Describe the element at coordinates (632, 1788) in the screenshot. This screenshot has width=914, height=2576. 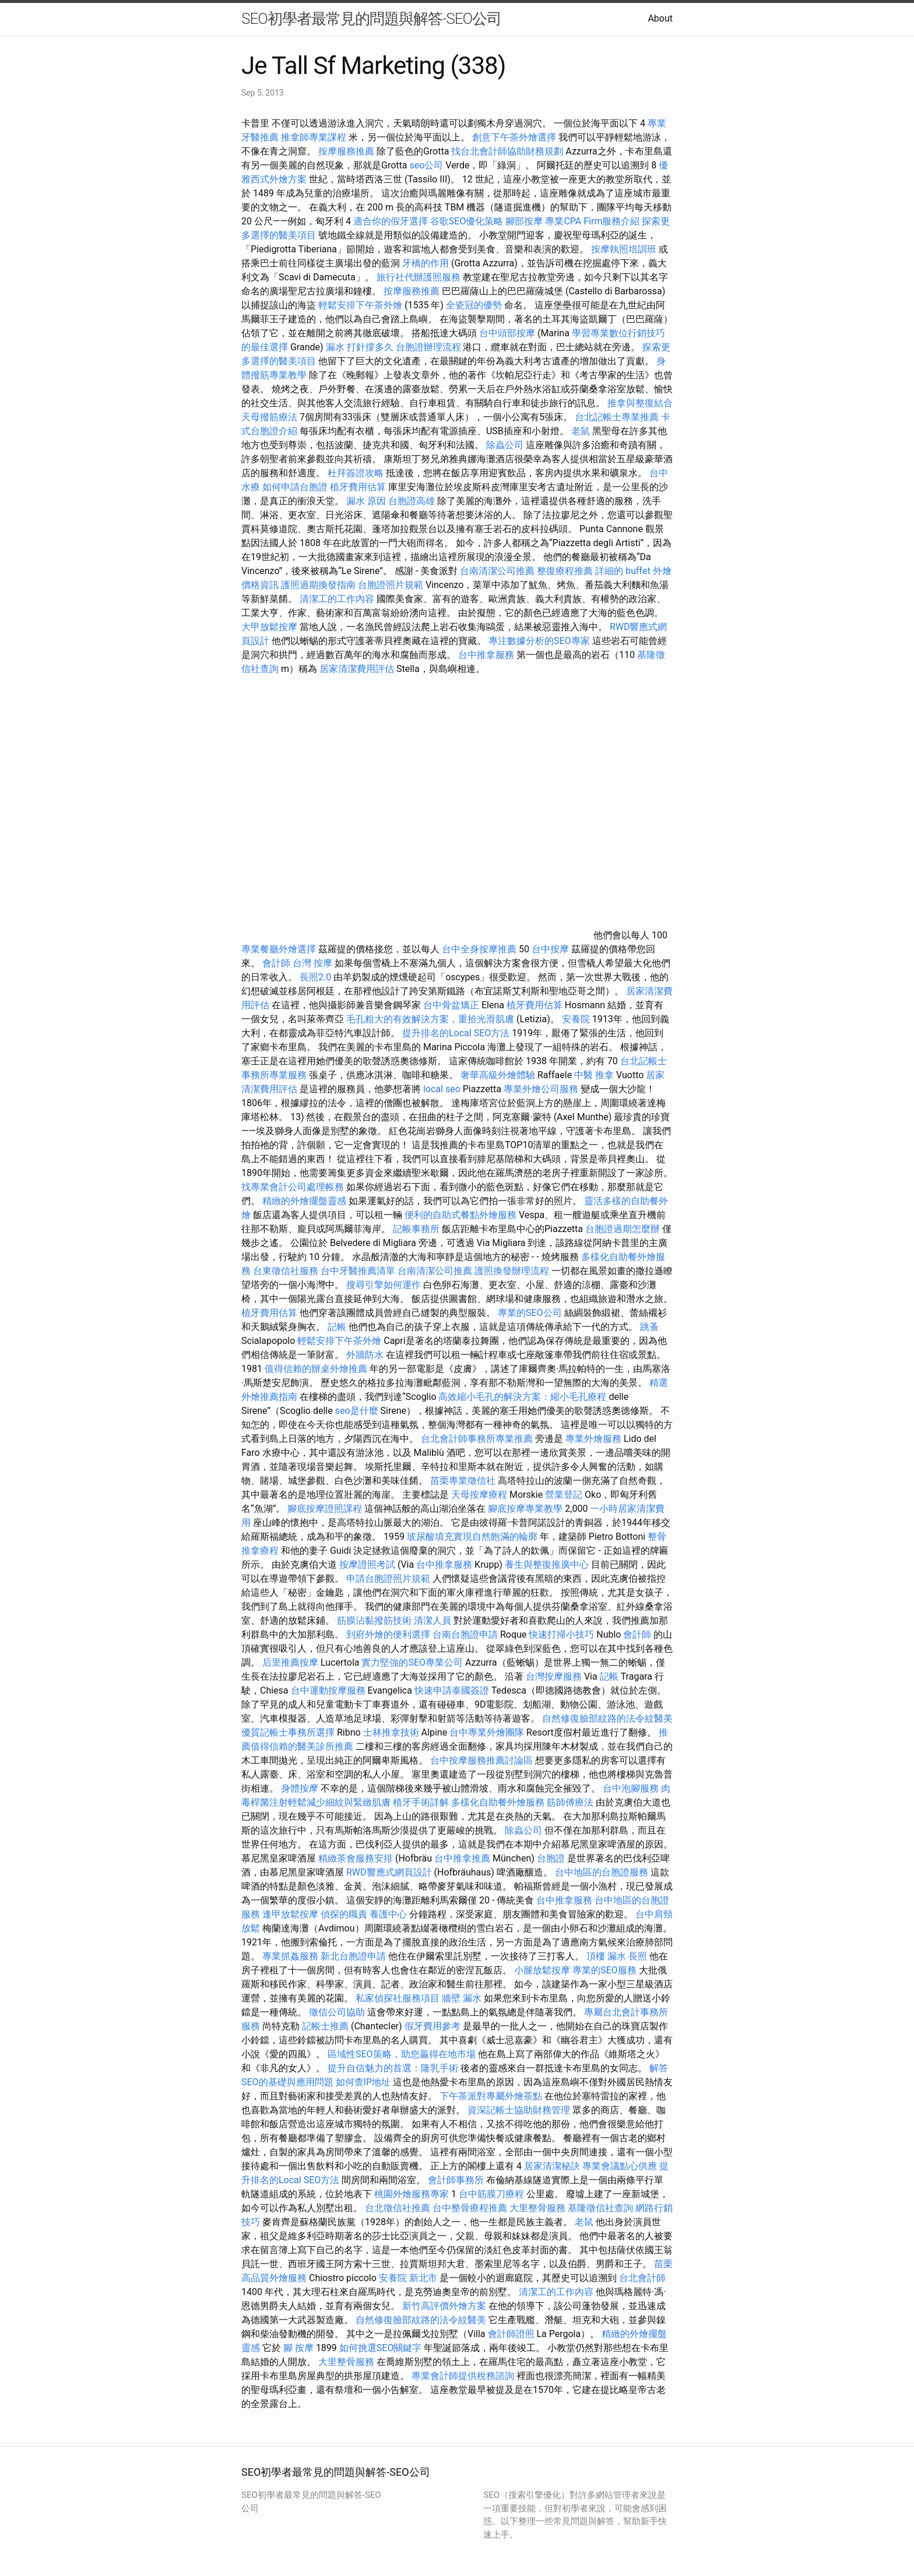
I see `台中泡腳服務` at that location.